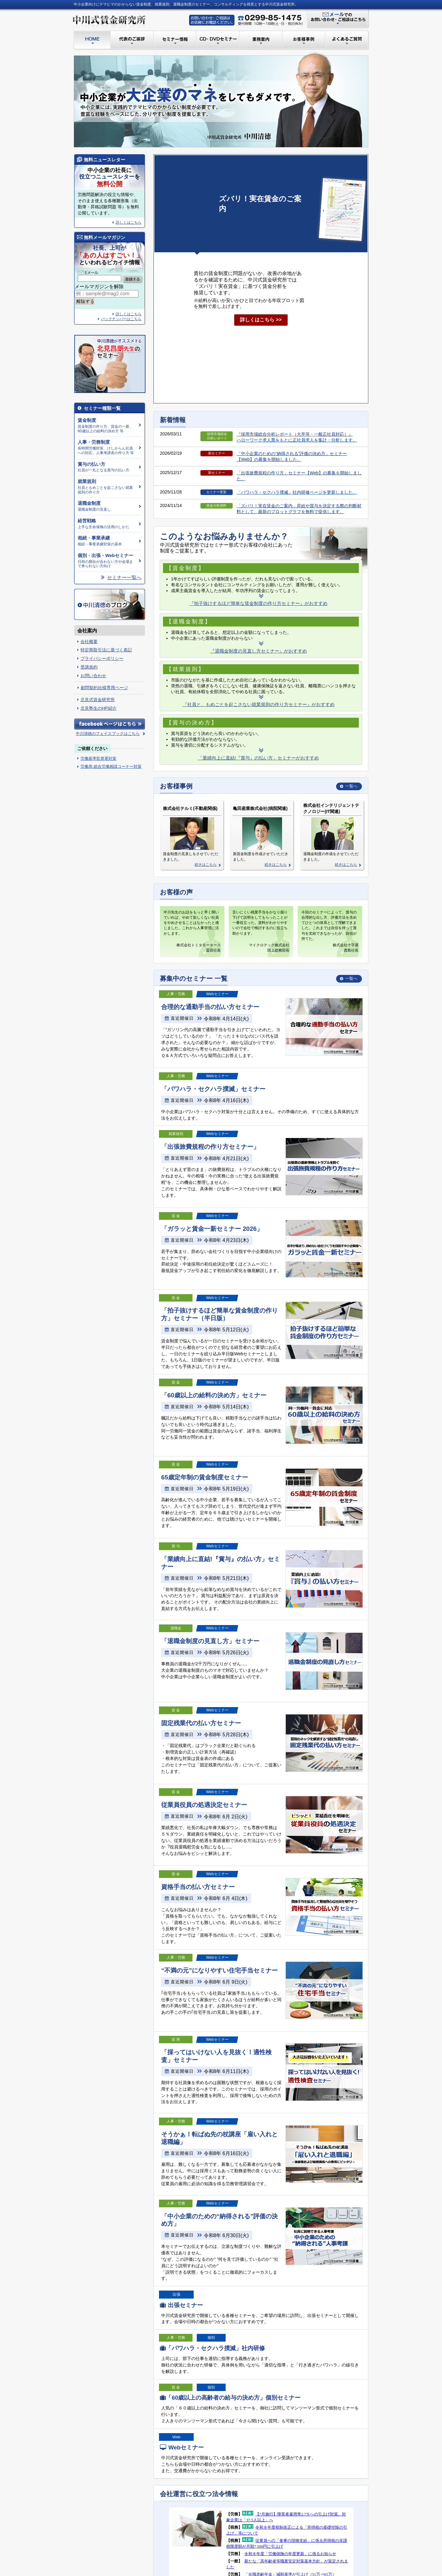 The width and height of the screenshot is (442, 2576). I want to click on お問い合わせ, so click(93, 675).